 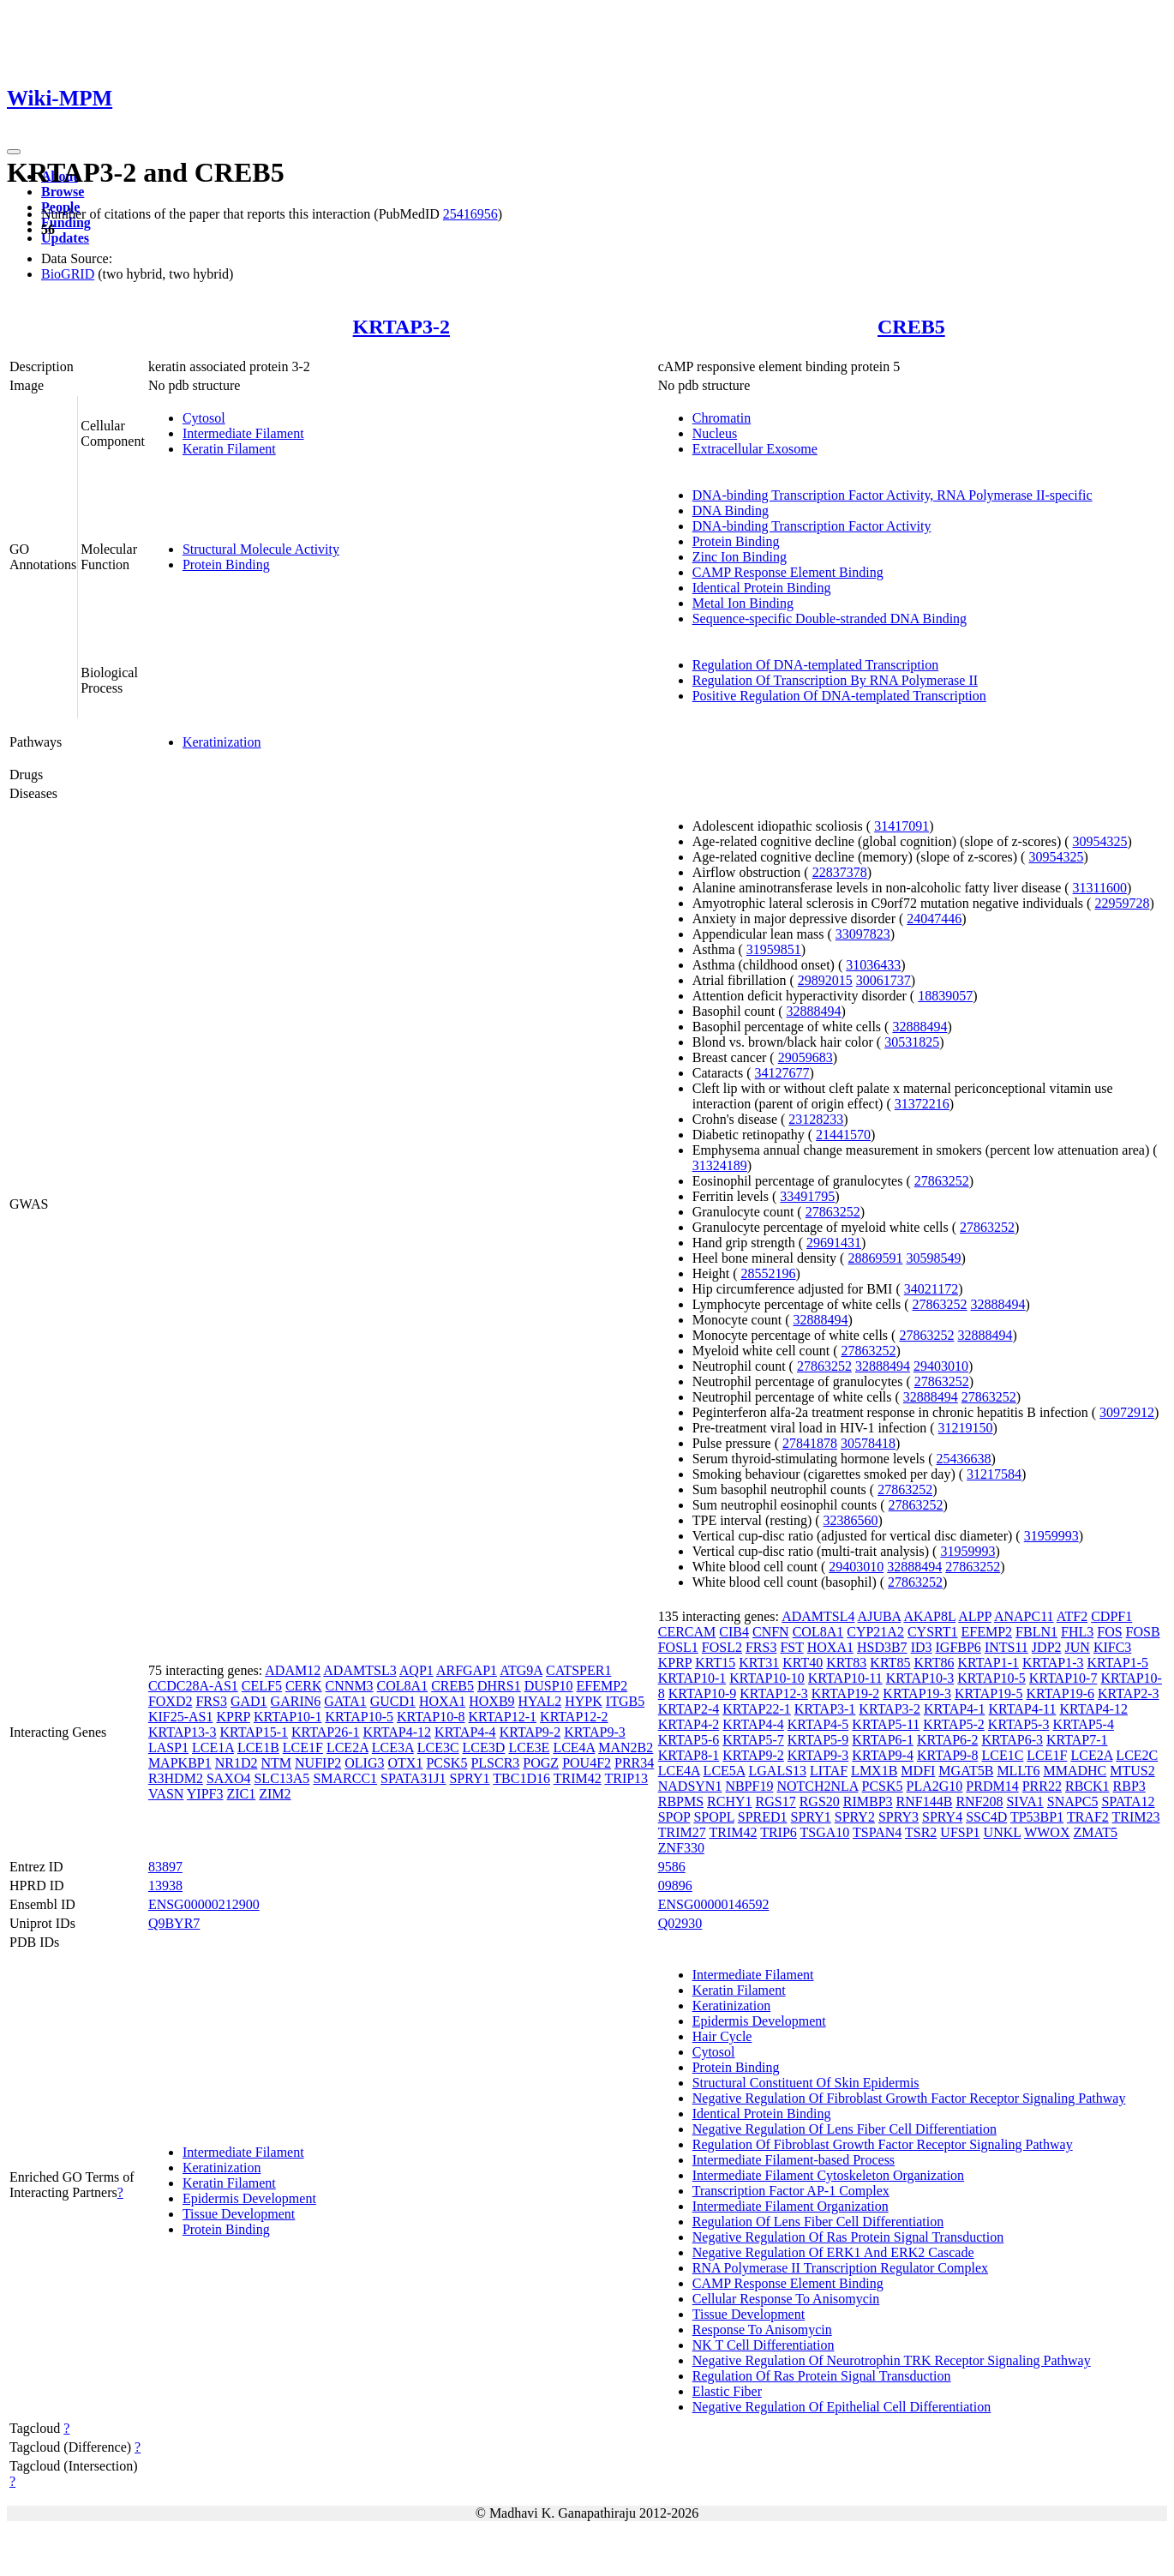 I want to click on KRT86, so click(x=933, y=1662).